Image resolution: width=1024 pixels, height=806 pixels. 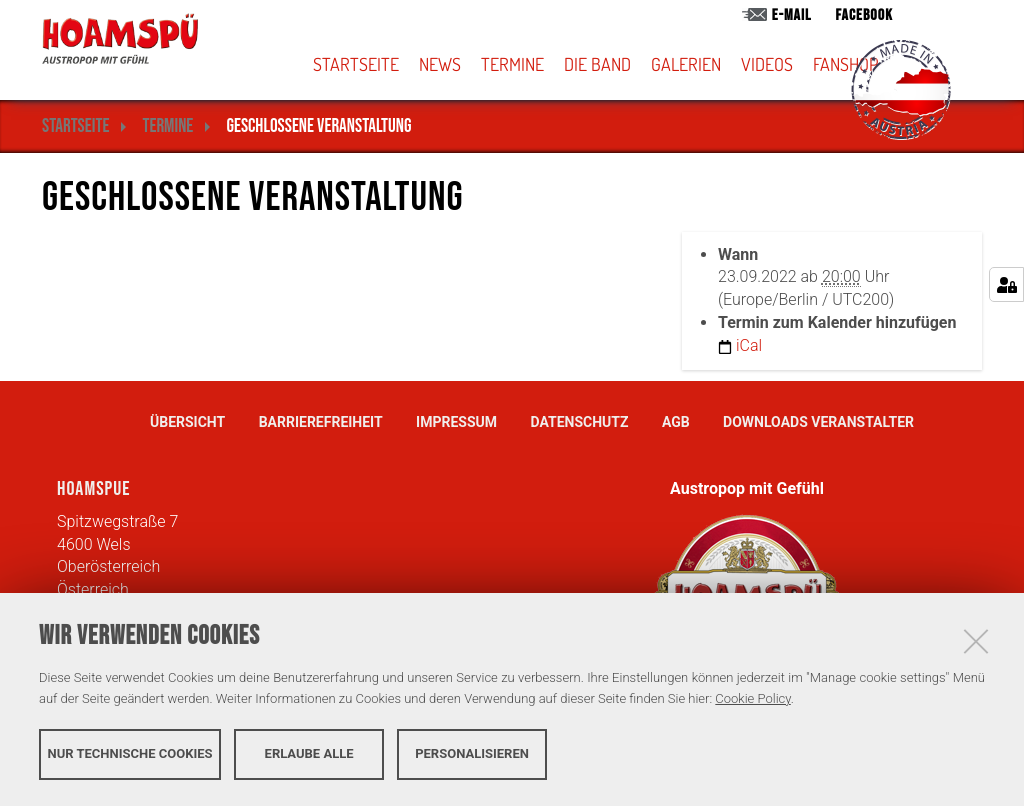 What do you see at coordinates (512, 64) in the screenshot?
I see `Termine` at bounding box center [512, 64].